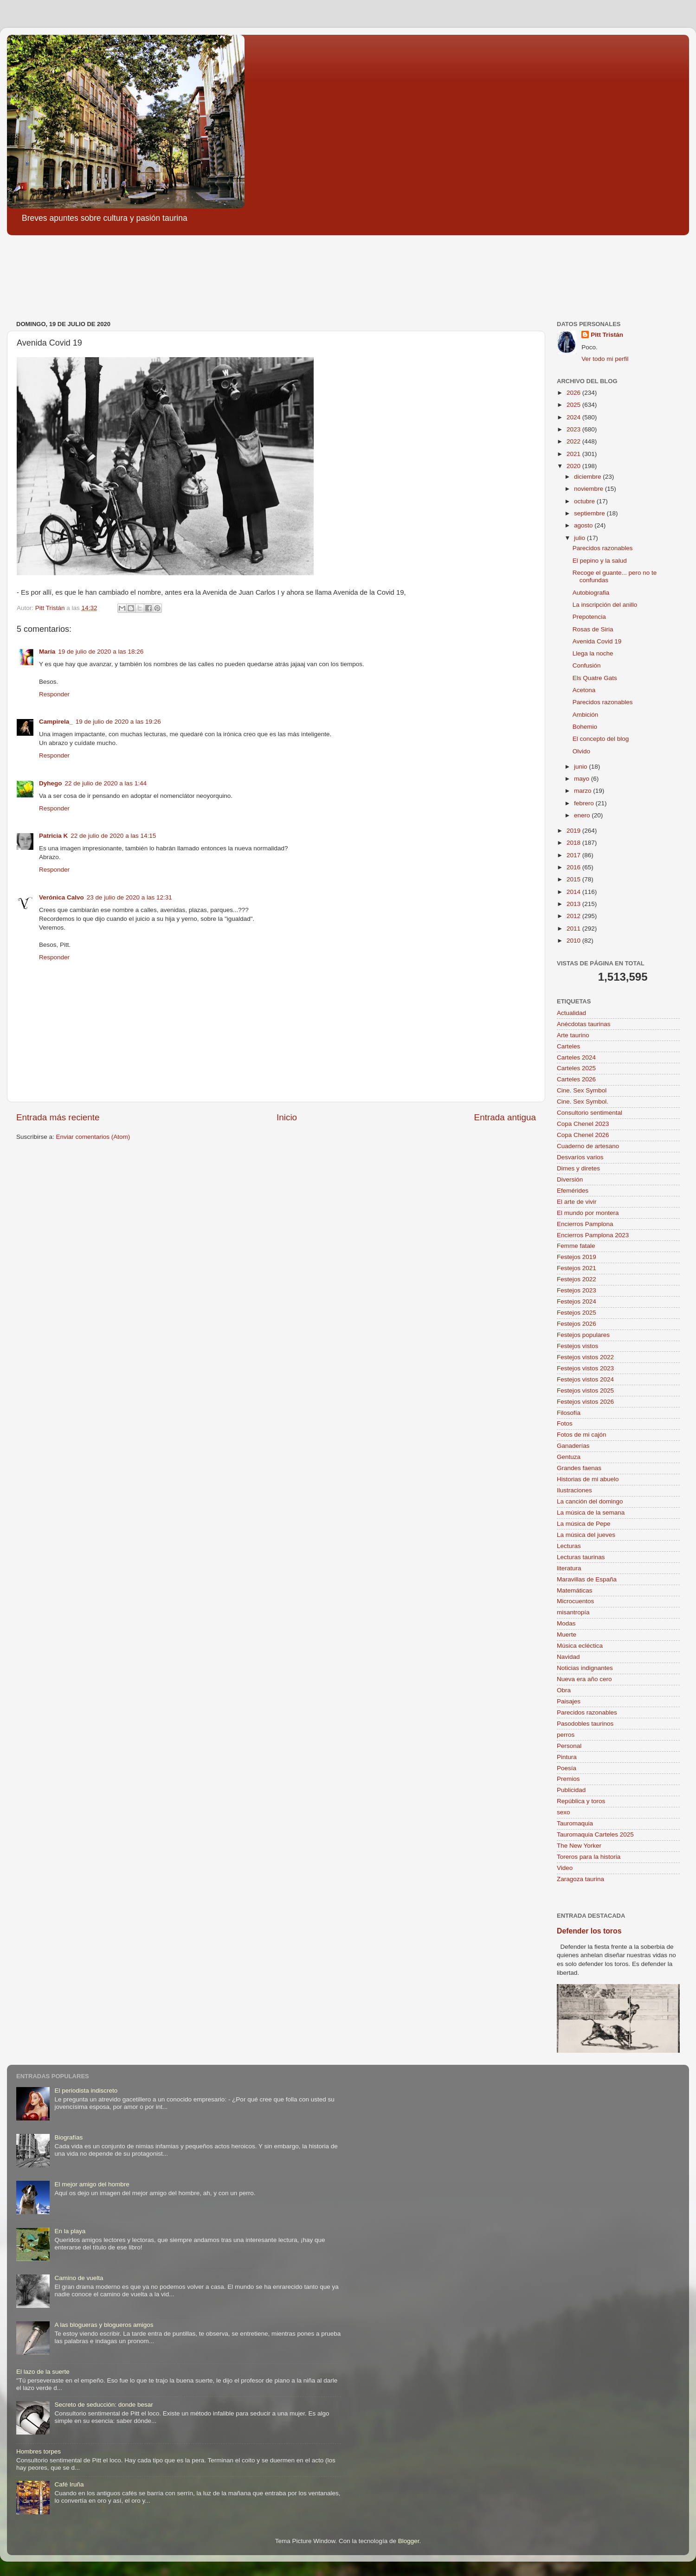 The width and height of the screenshot is (696, 2576). What do you see at coordinates (589, 1931) in the screenshot?
I see `Defender los toros` at bounding box center [589, 1931].